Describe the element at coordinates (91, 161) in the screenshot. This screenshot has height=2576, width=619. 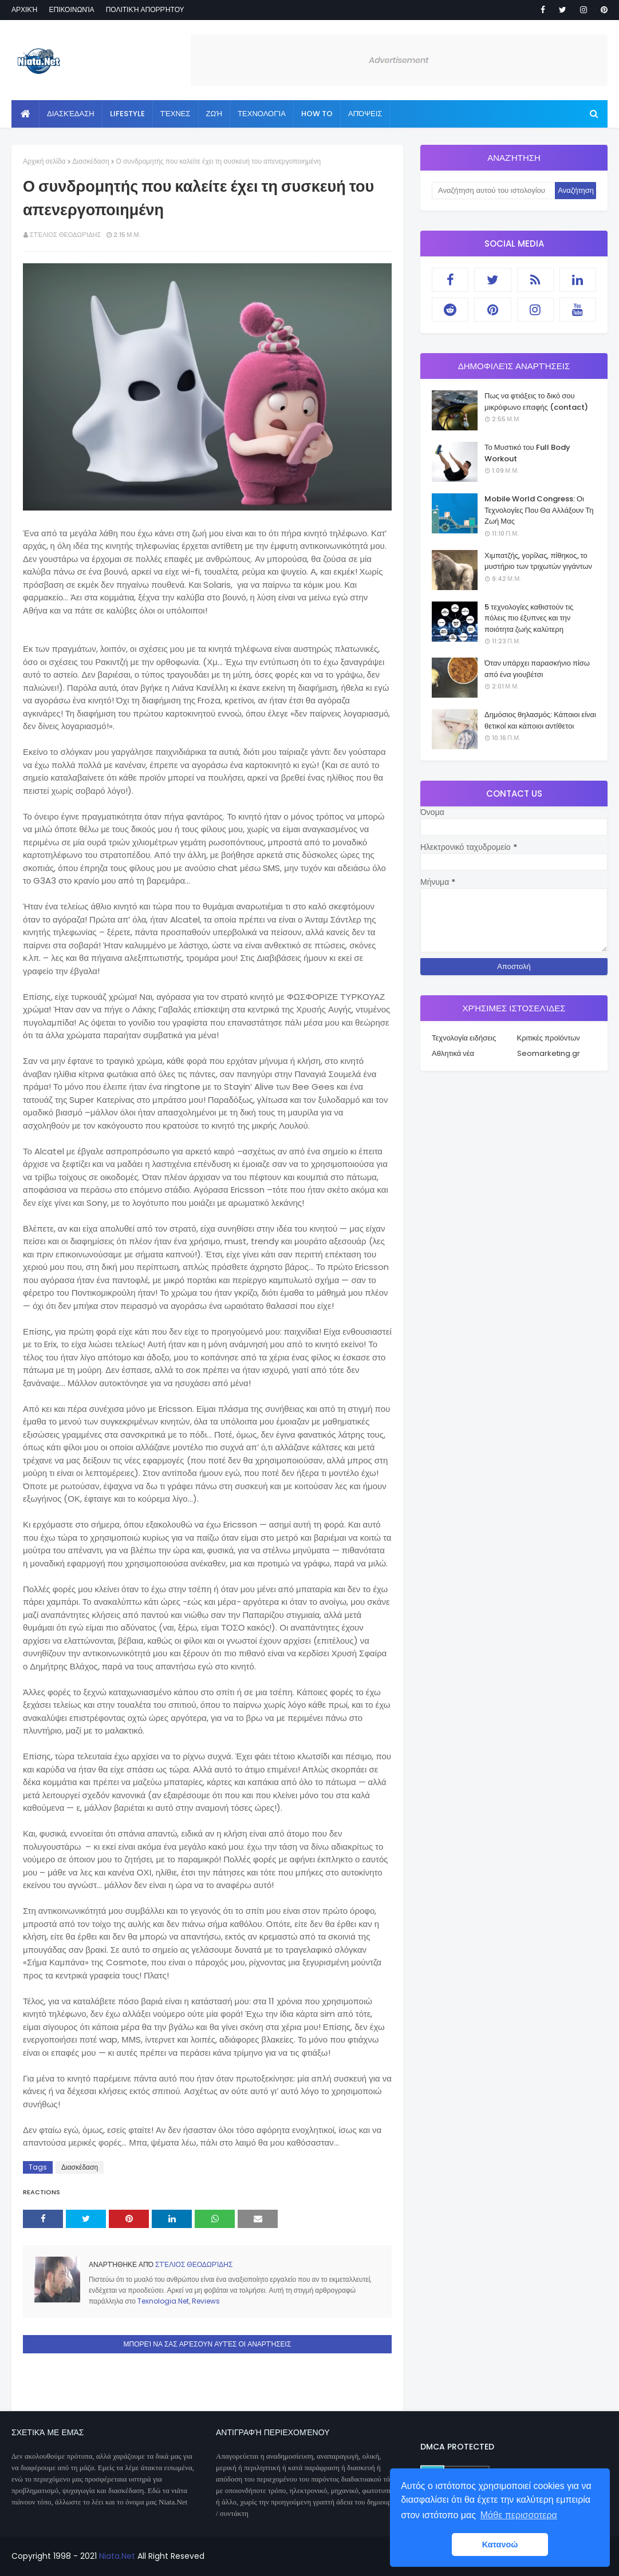
I see `Διασκέδαση` at that location.